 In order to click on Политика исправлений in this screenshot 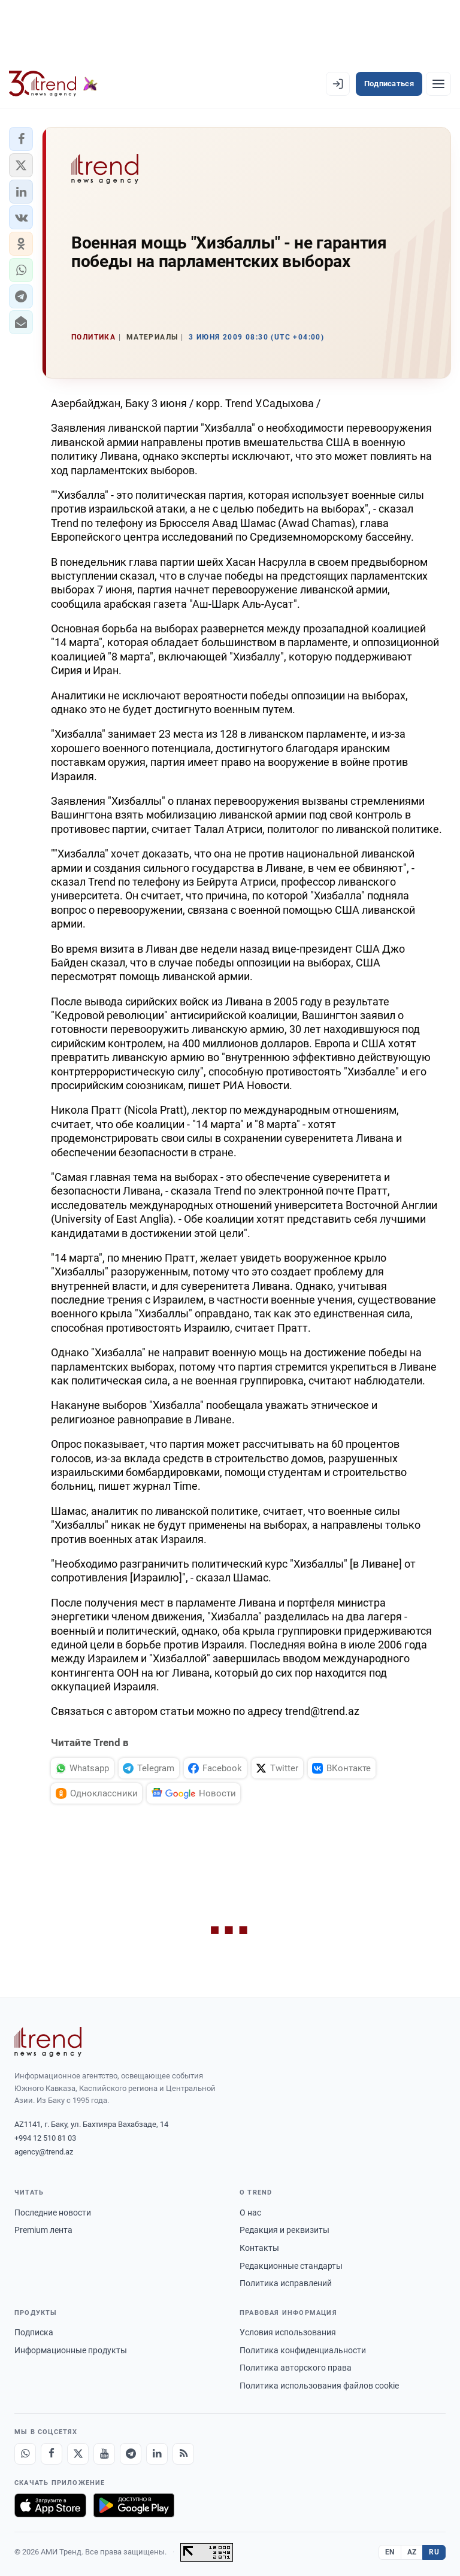, I will do `click(286, 2283)`.